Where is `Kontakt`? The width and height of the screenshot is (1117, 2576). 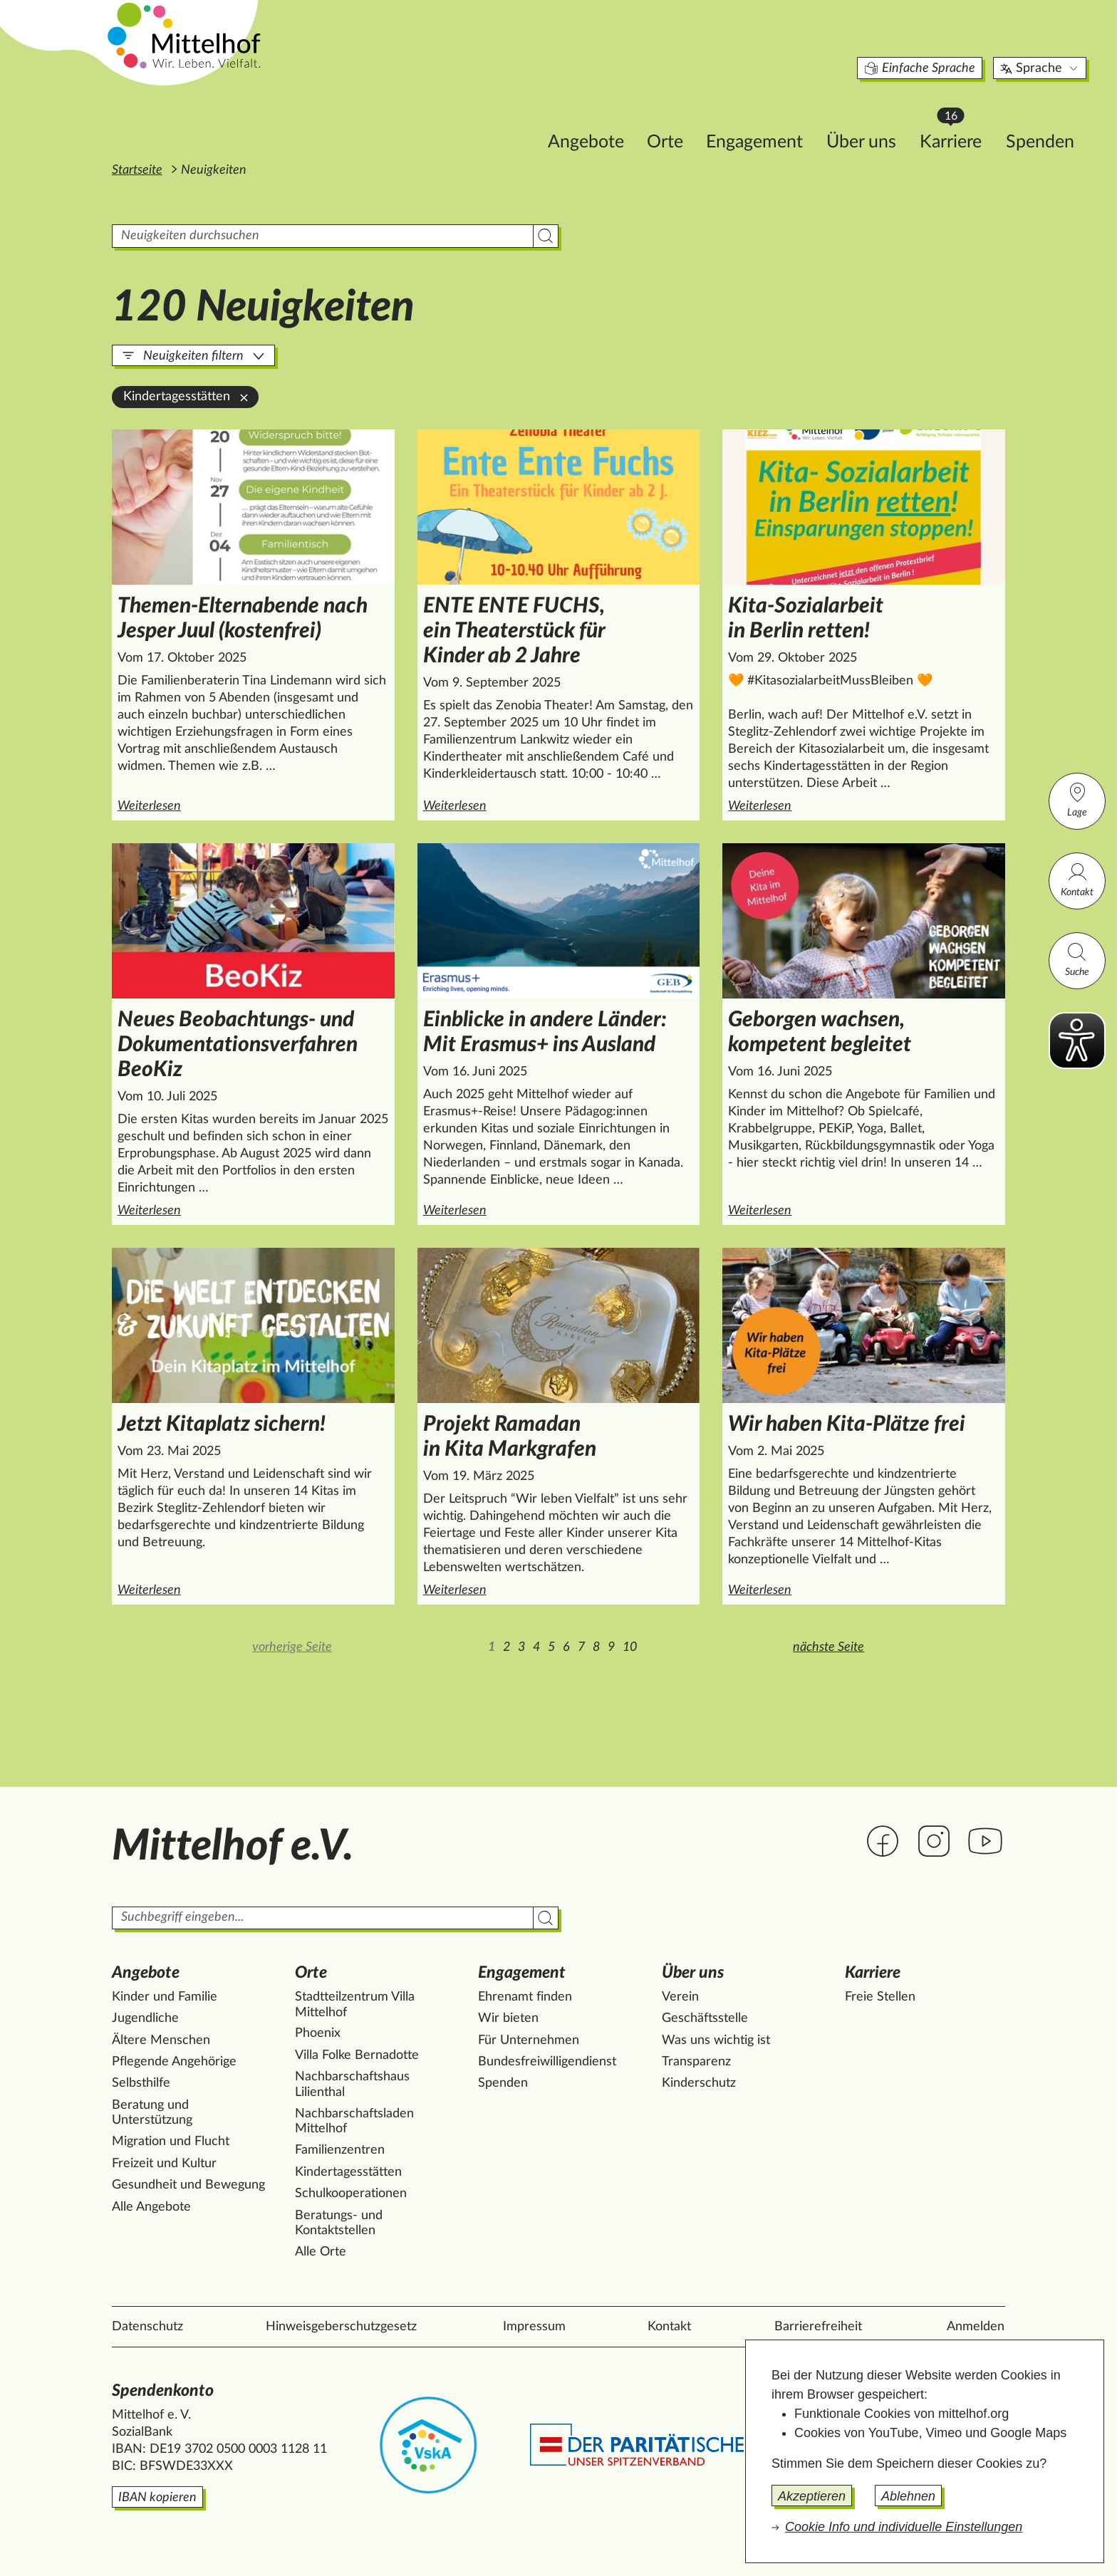
Kontakt is located at coordinates (1077, 879).